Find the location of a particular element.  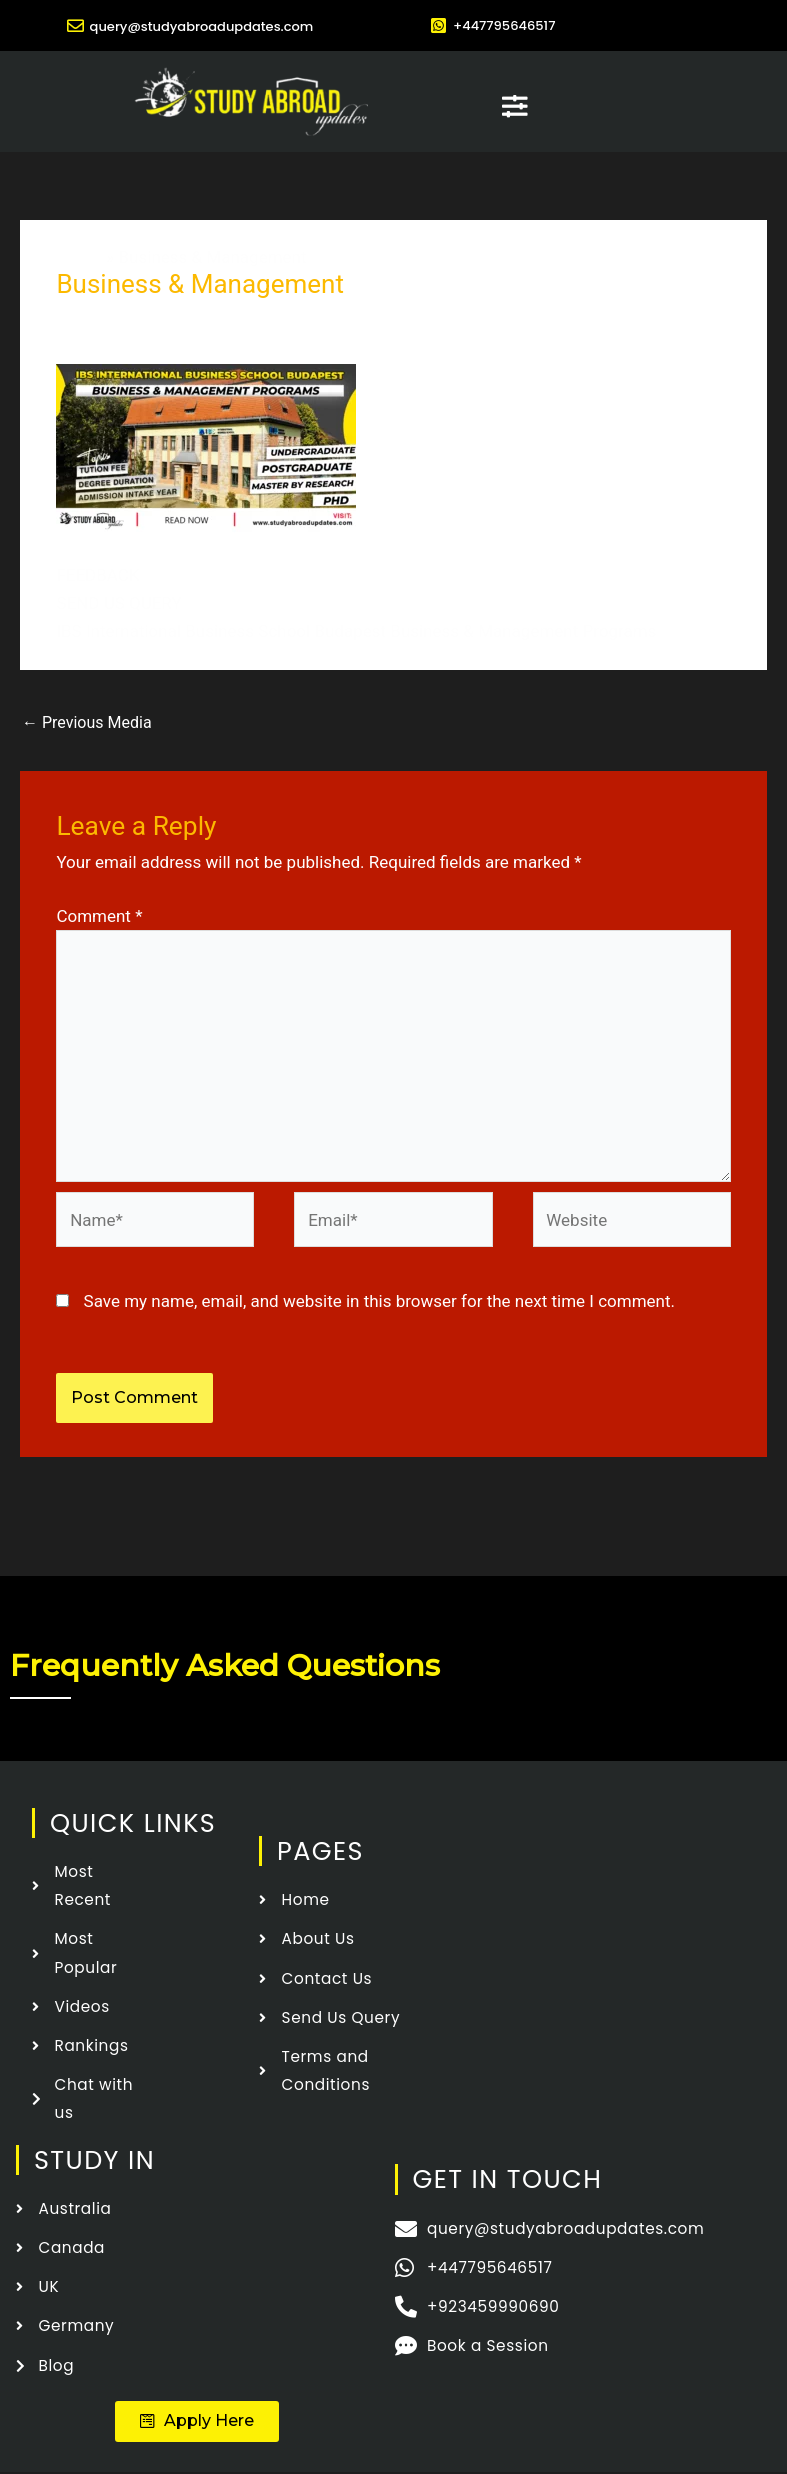

[button] is located at coordinates (197, 2422).